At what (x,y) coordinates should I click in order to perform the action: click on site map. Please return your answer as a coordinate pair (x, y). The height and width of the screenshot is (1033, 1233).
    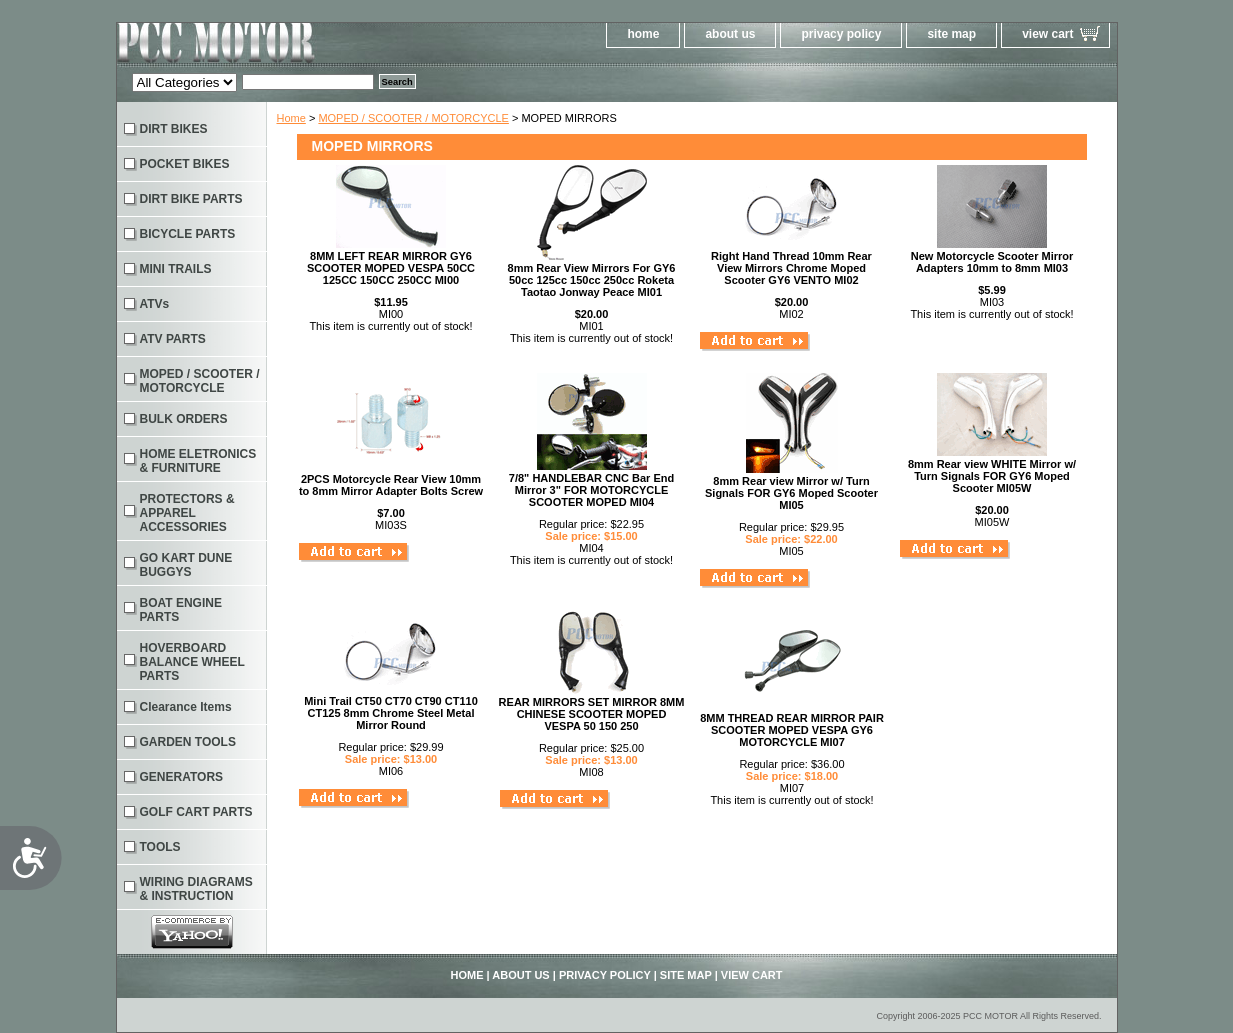
    Looking at the image, I should click on (951, 34).